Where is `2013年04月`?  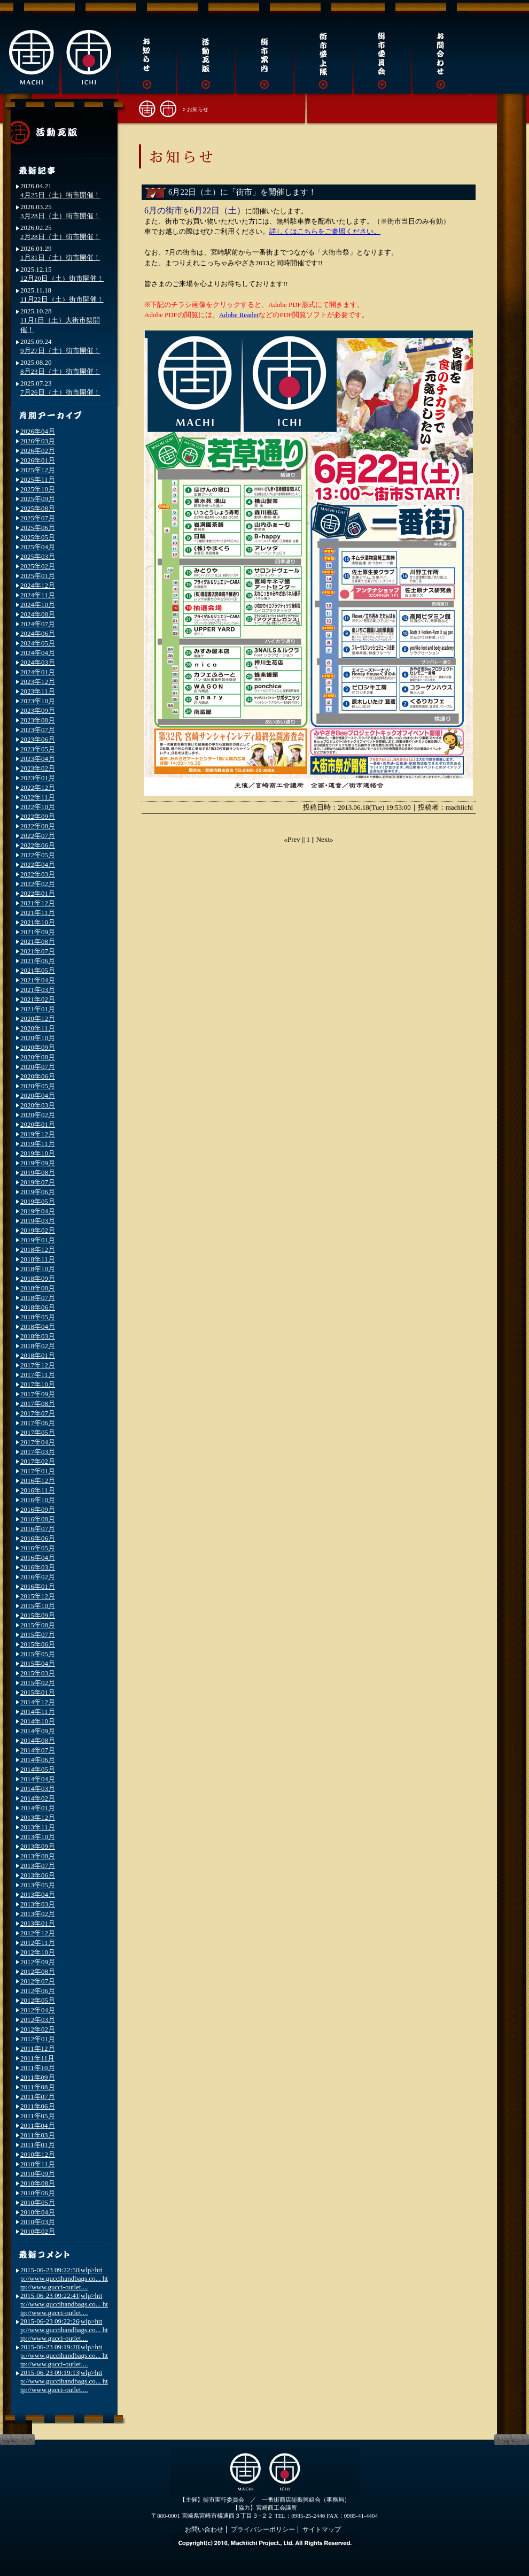
2013年04月 is located at coordinates (37, 1894).